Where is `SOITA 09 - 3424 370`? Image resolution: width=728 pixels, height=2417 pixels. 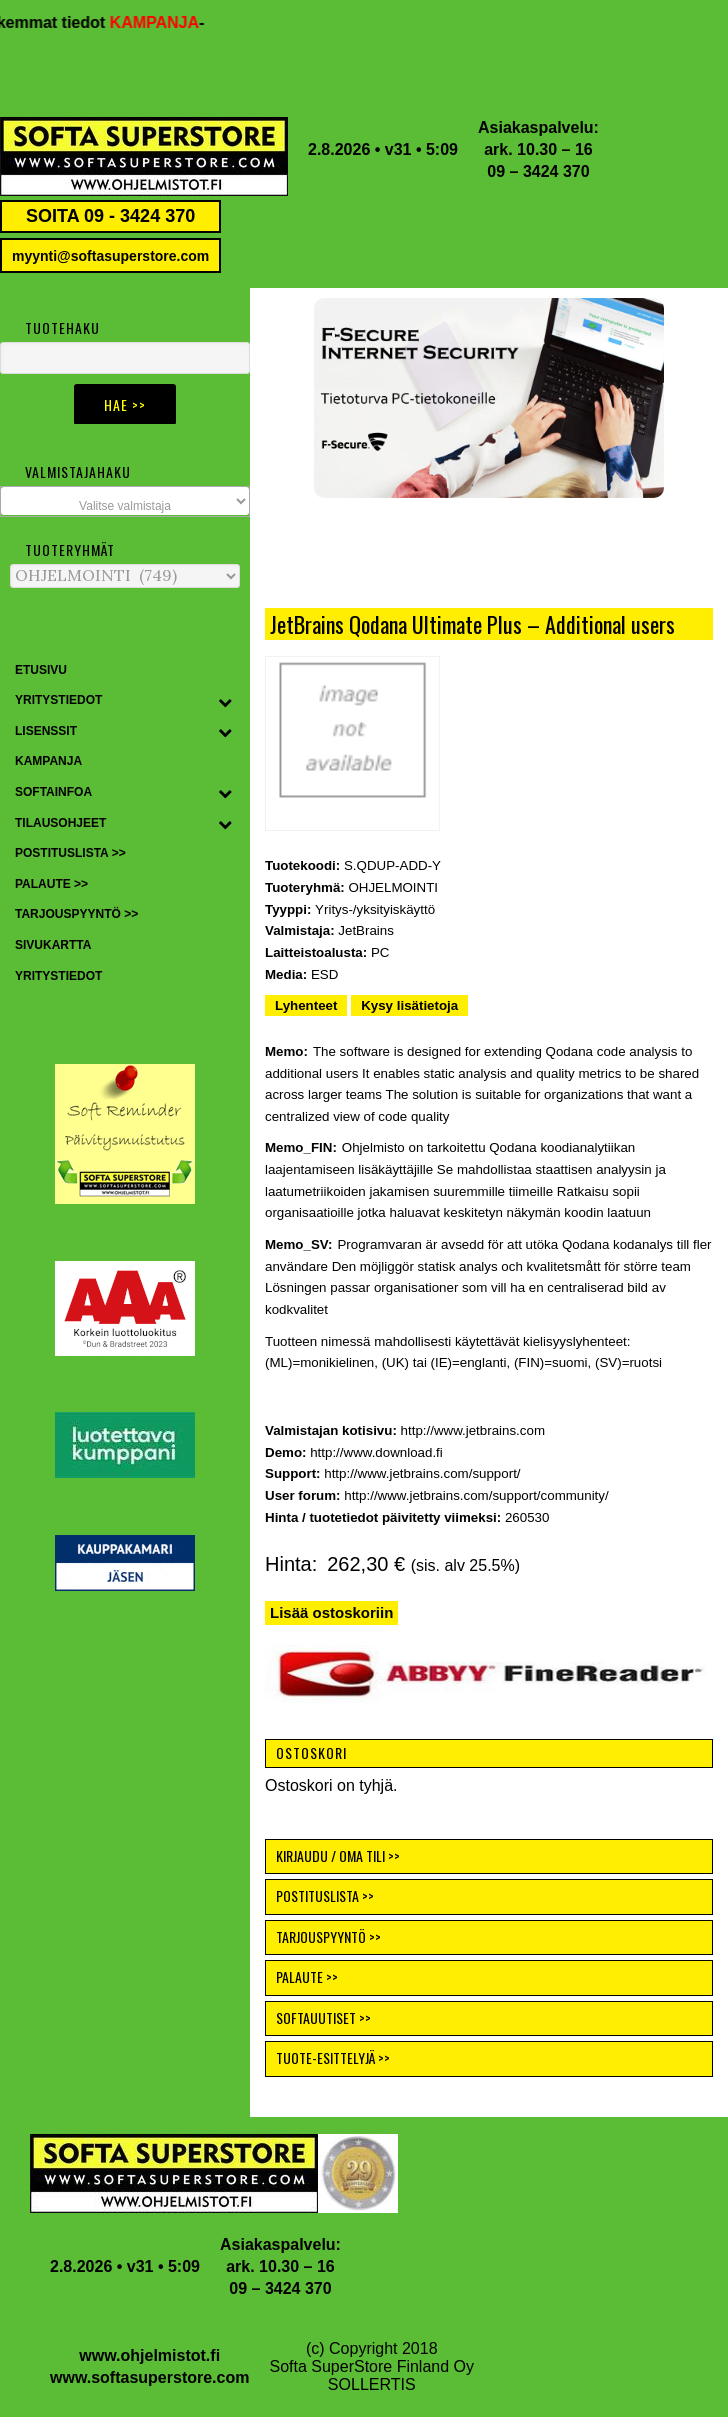
SOITA 09 - 3424 370 is located at coordinates (110, 216).